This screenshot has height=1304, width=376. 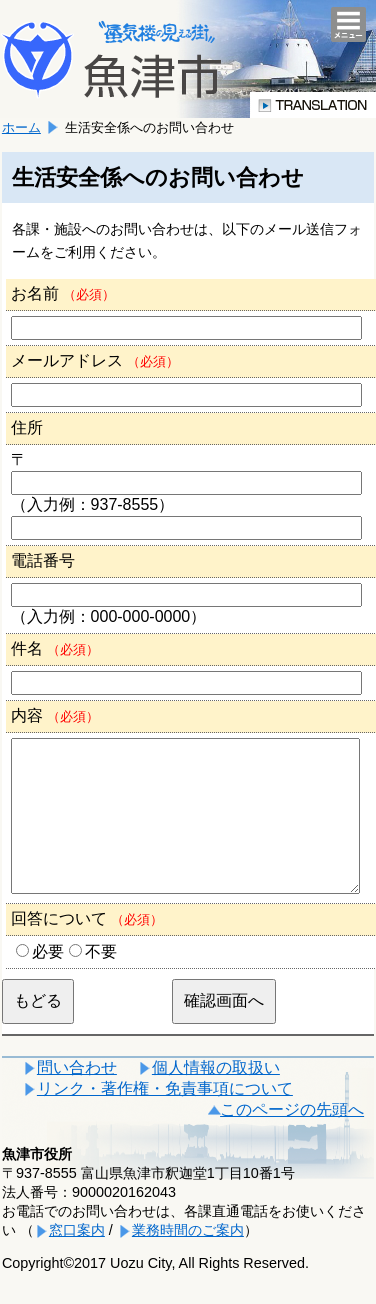 What do you see at coordinates (292, 1139) in the screenshot?
I see `このページの先頭へ` at bounding box center [292, 1139].